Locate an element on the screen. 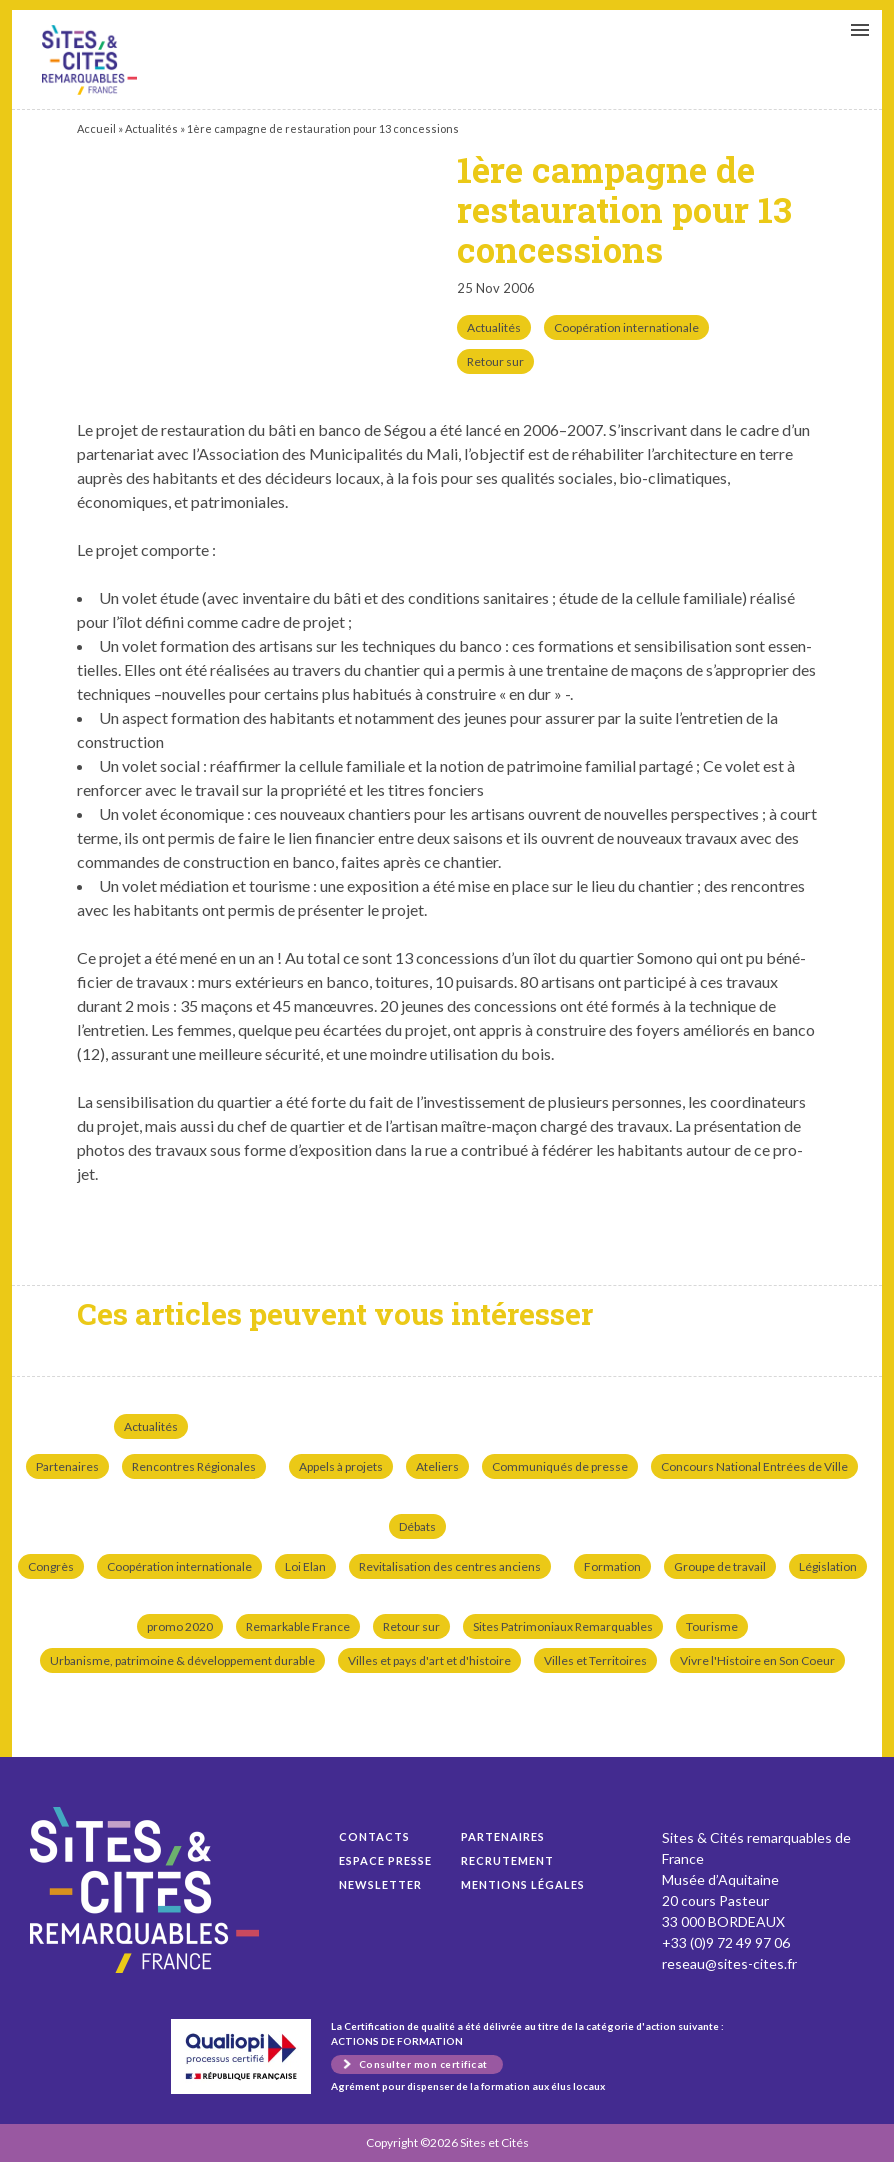  Groupe de travail is located at coordinates (720, 1566).